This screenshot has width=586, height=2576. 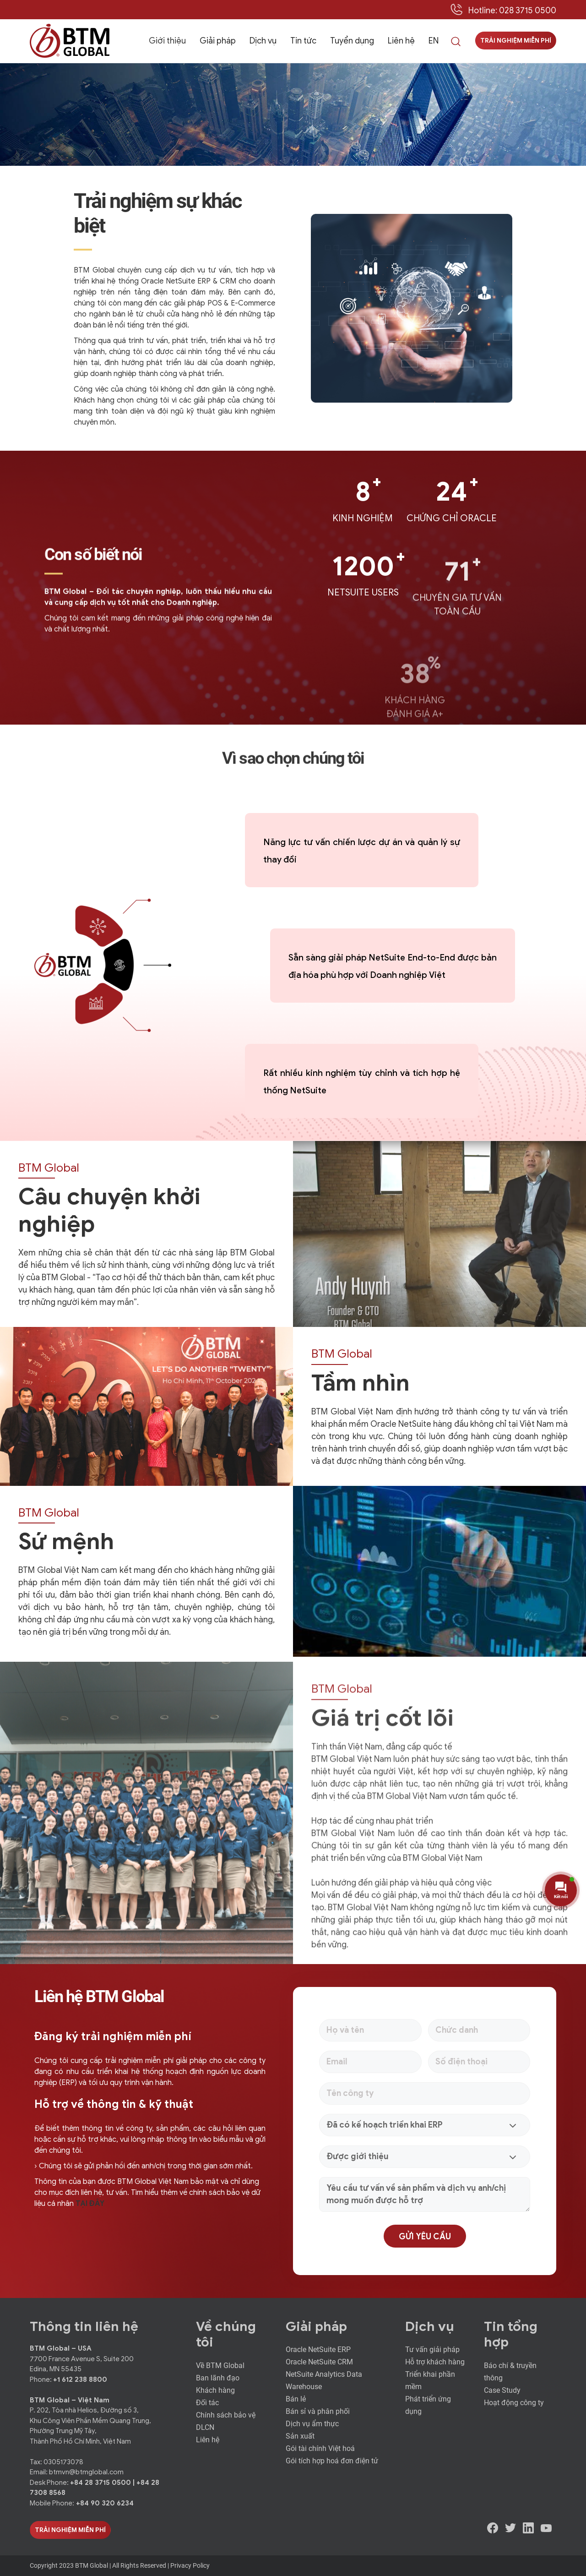 What do you see at coordinates (207, 2402) in the screenshot?
I see `Đối tác` at bounding box center [207, 2402].